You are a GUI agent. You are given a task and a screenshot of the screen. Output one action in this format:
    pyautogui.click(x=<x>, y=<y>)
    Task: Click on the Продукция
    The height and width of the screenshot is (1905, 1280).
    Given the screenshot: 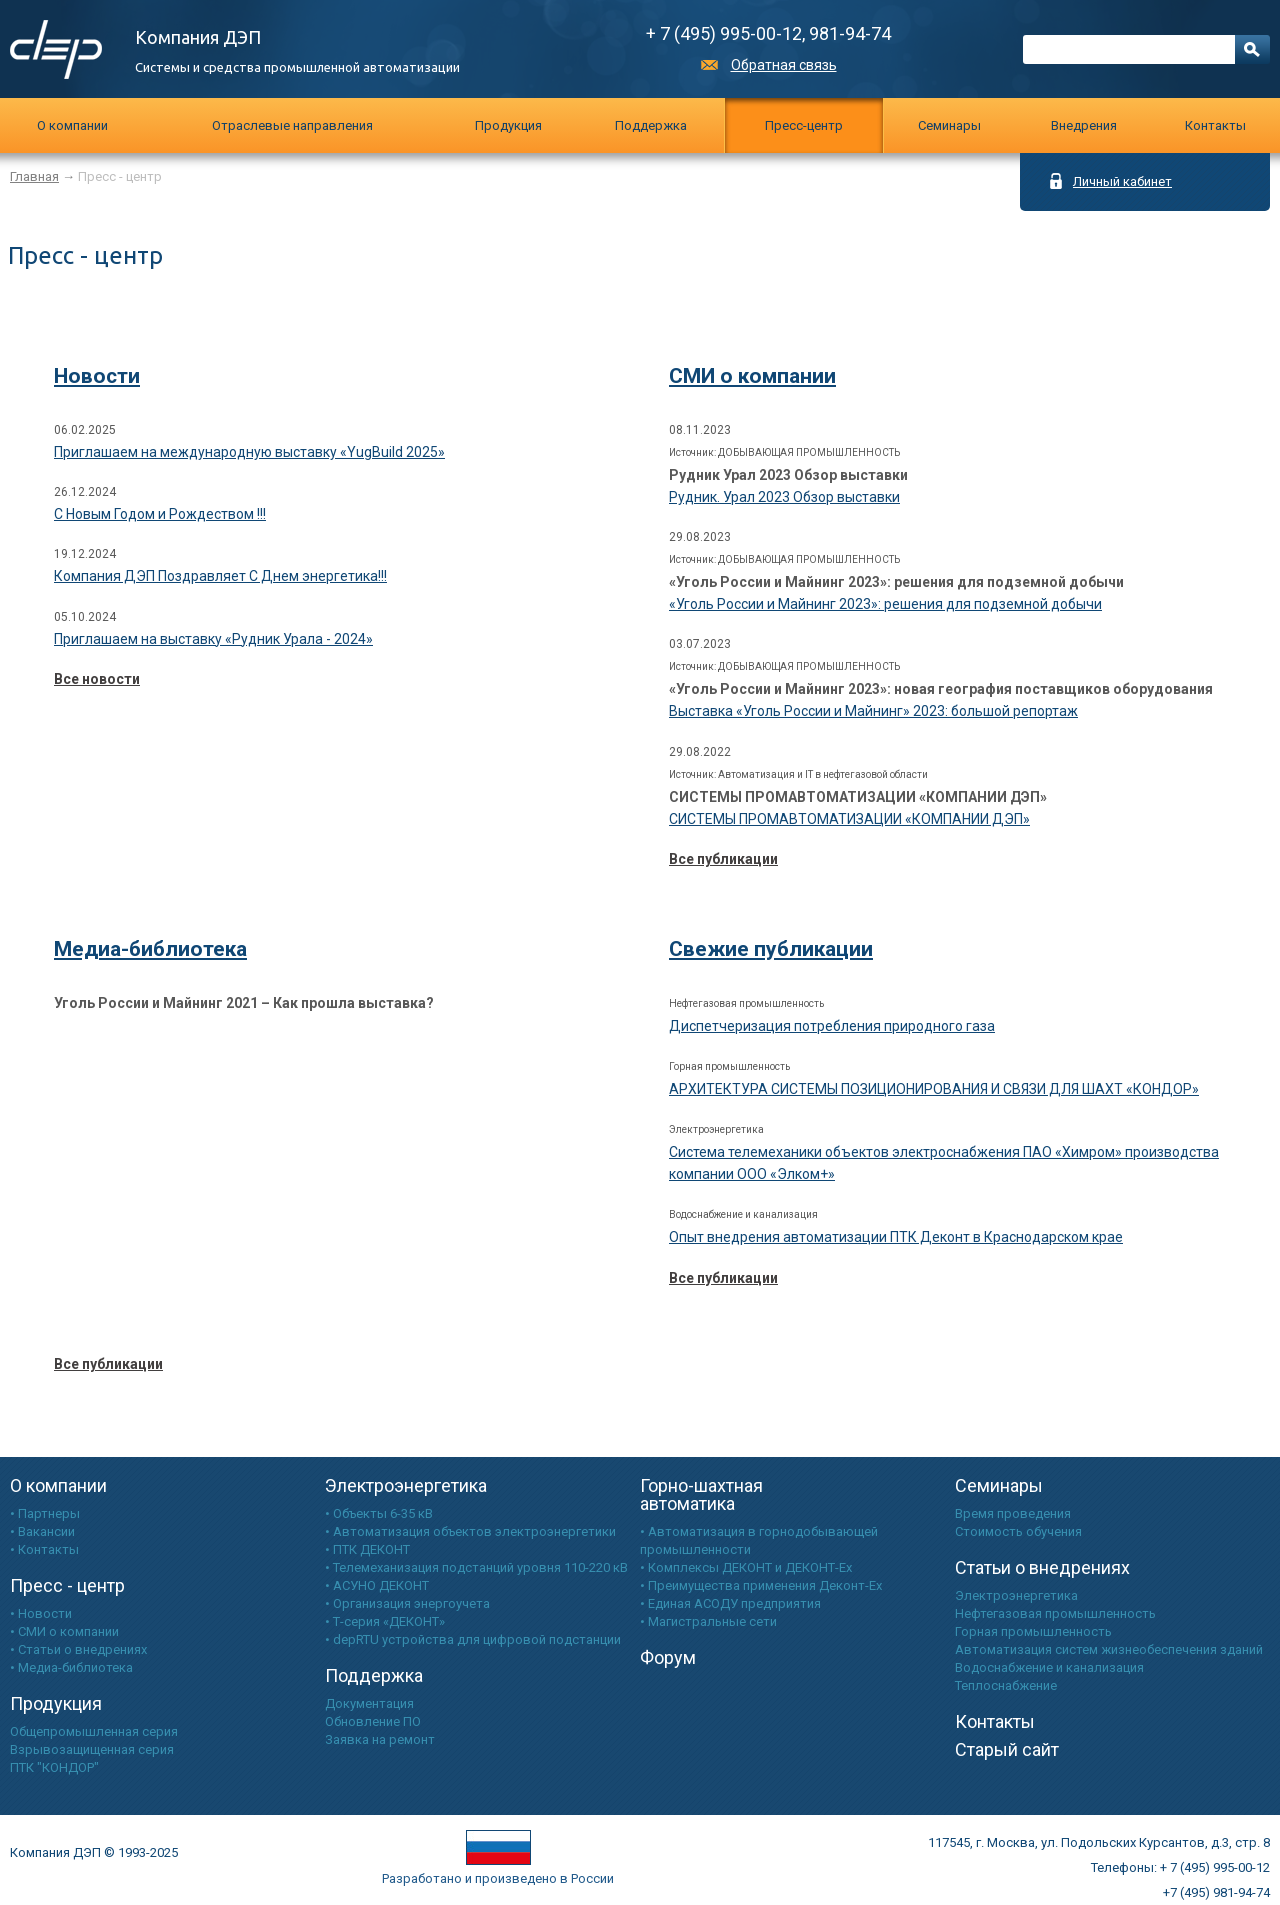 What is the action you would take?
    pyautogui.click(x=508, y=125)
    